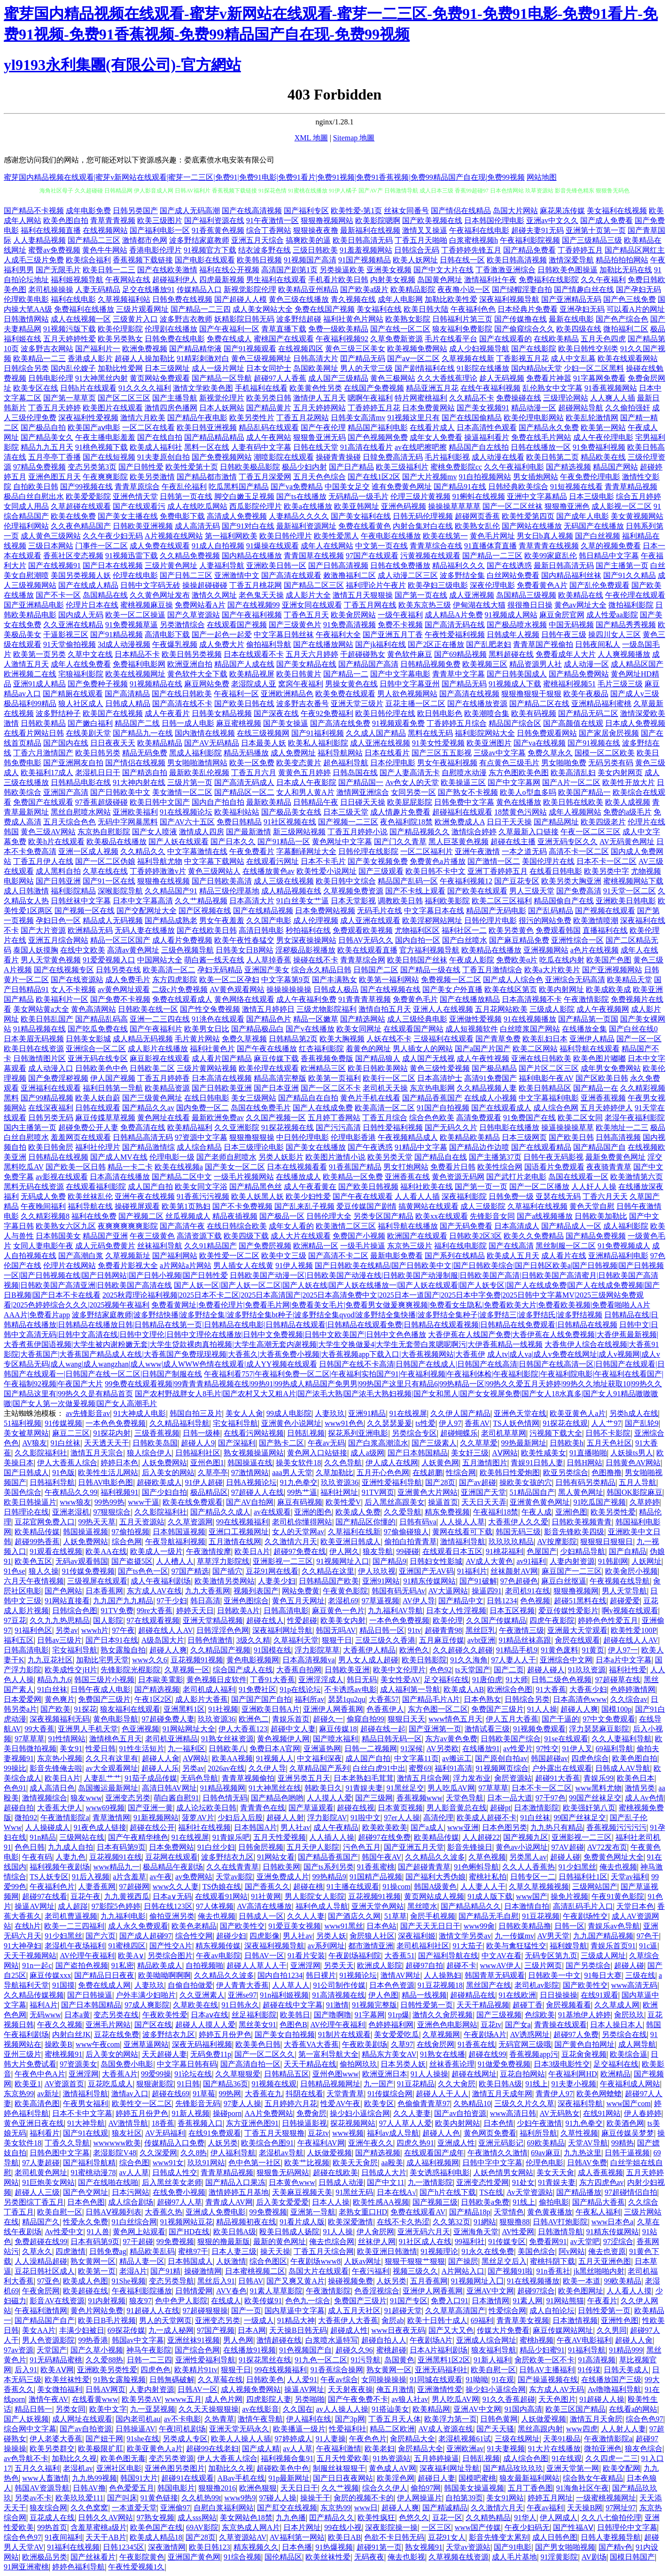  I want to click on 精品东方美女AV, so click(389, 2054).